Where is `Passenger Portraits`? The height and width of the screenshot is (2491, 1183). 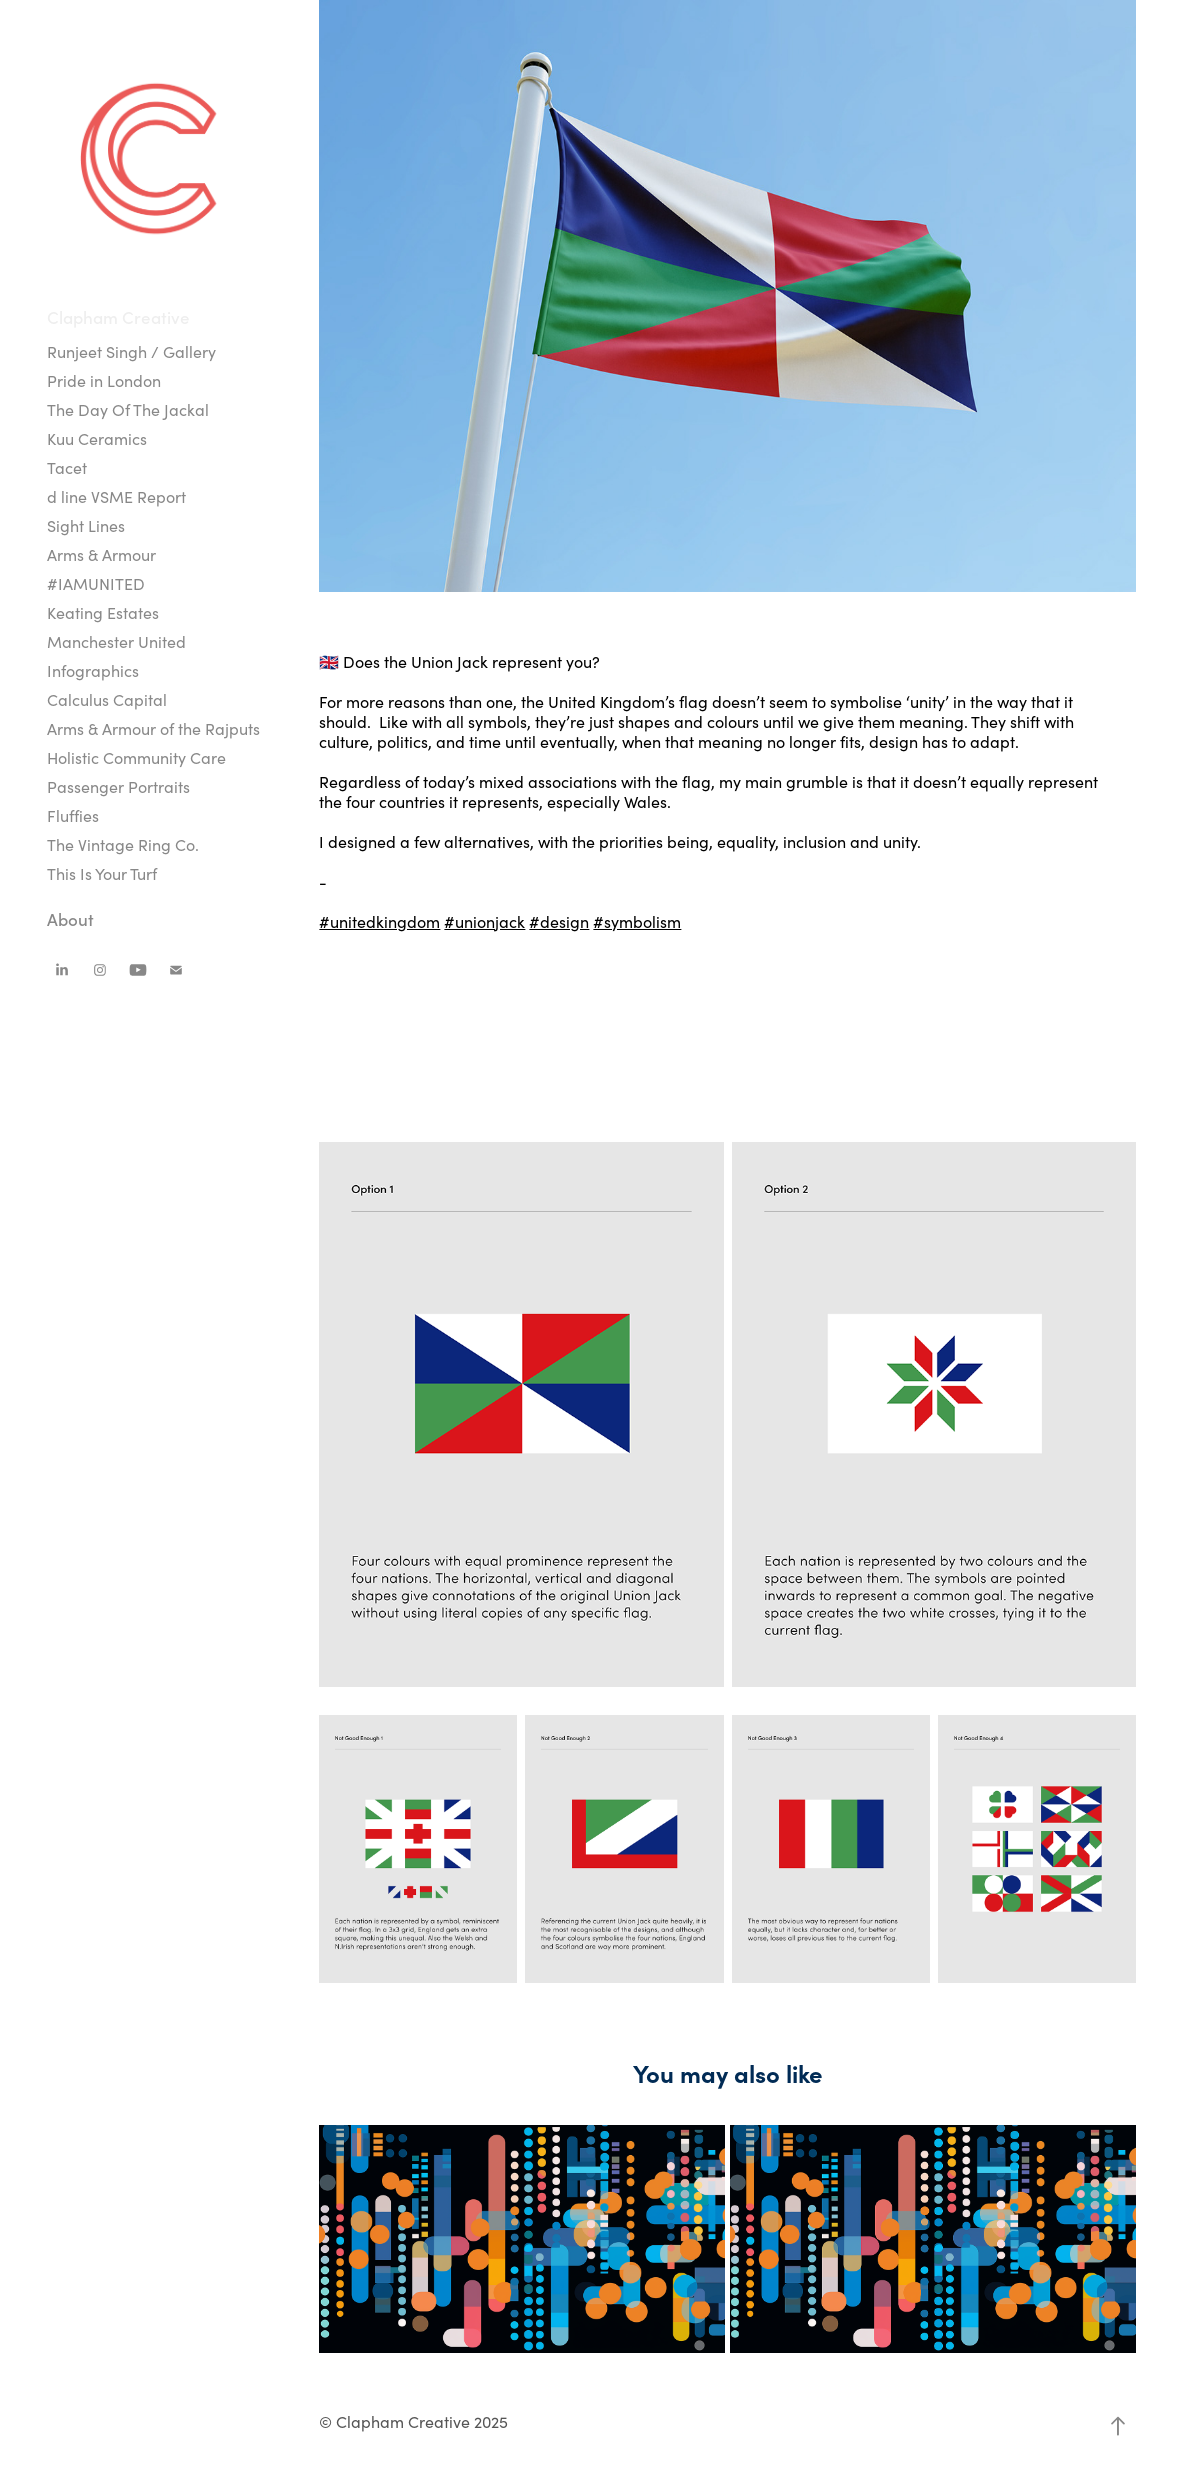
Passenger Portraits is located at coordinates (118, 786).